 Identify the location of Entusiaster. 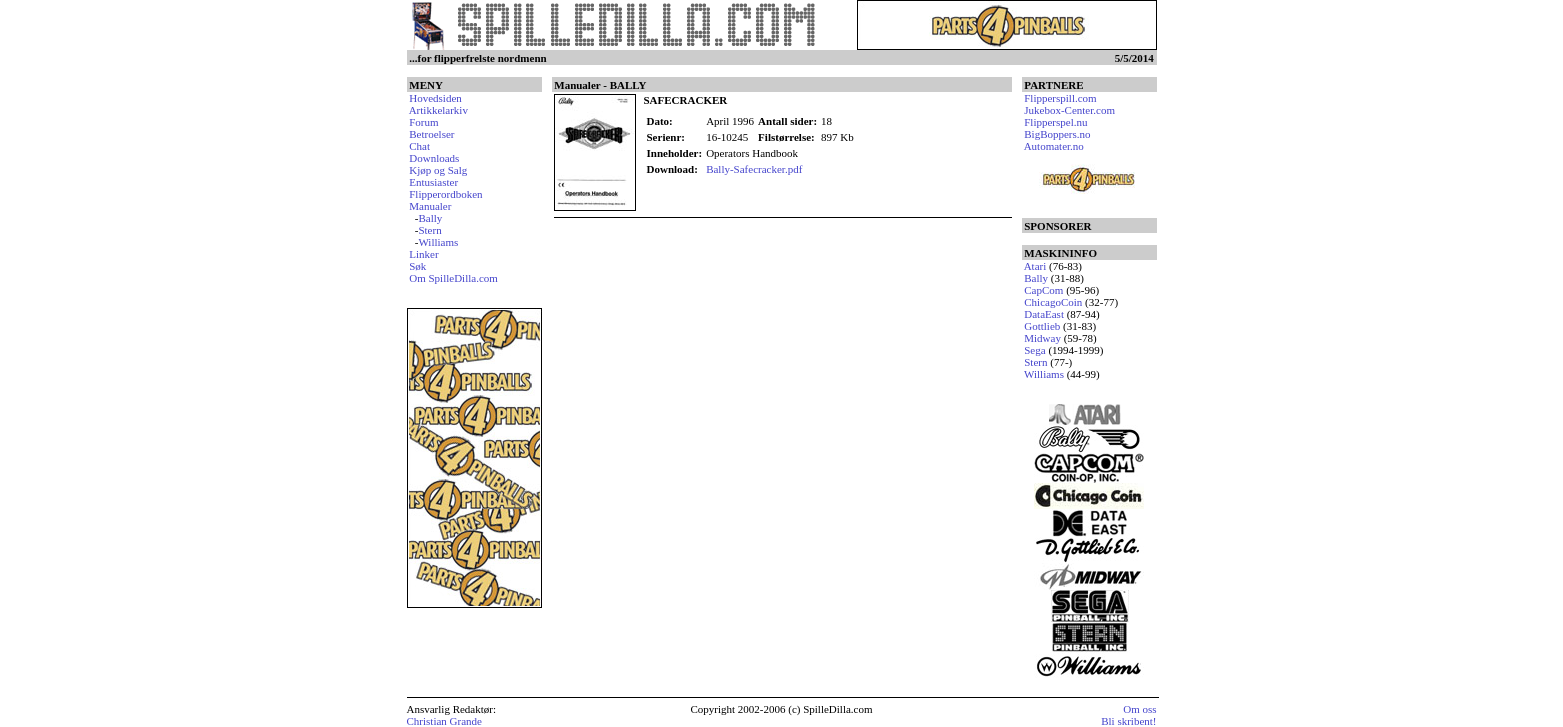
(433, 182).